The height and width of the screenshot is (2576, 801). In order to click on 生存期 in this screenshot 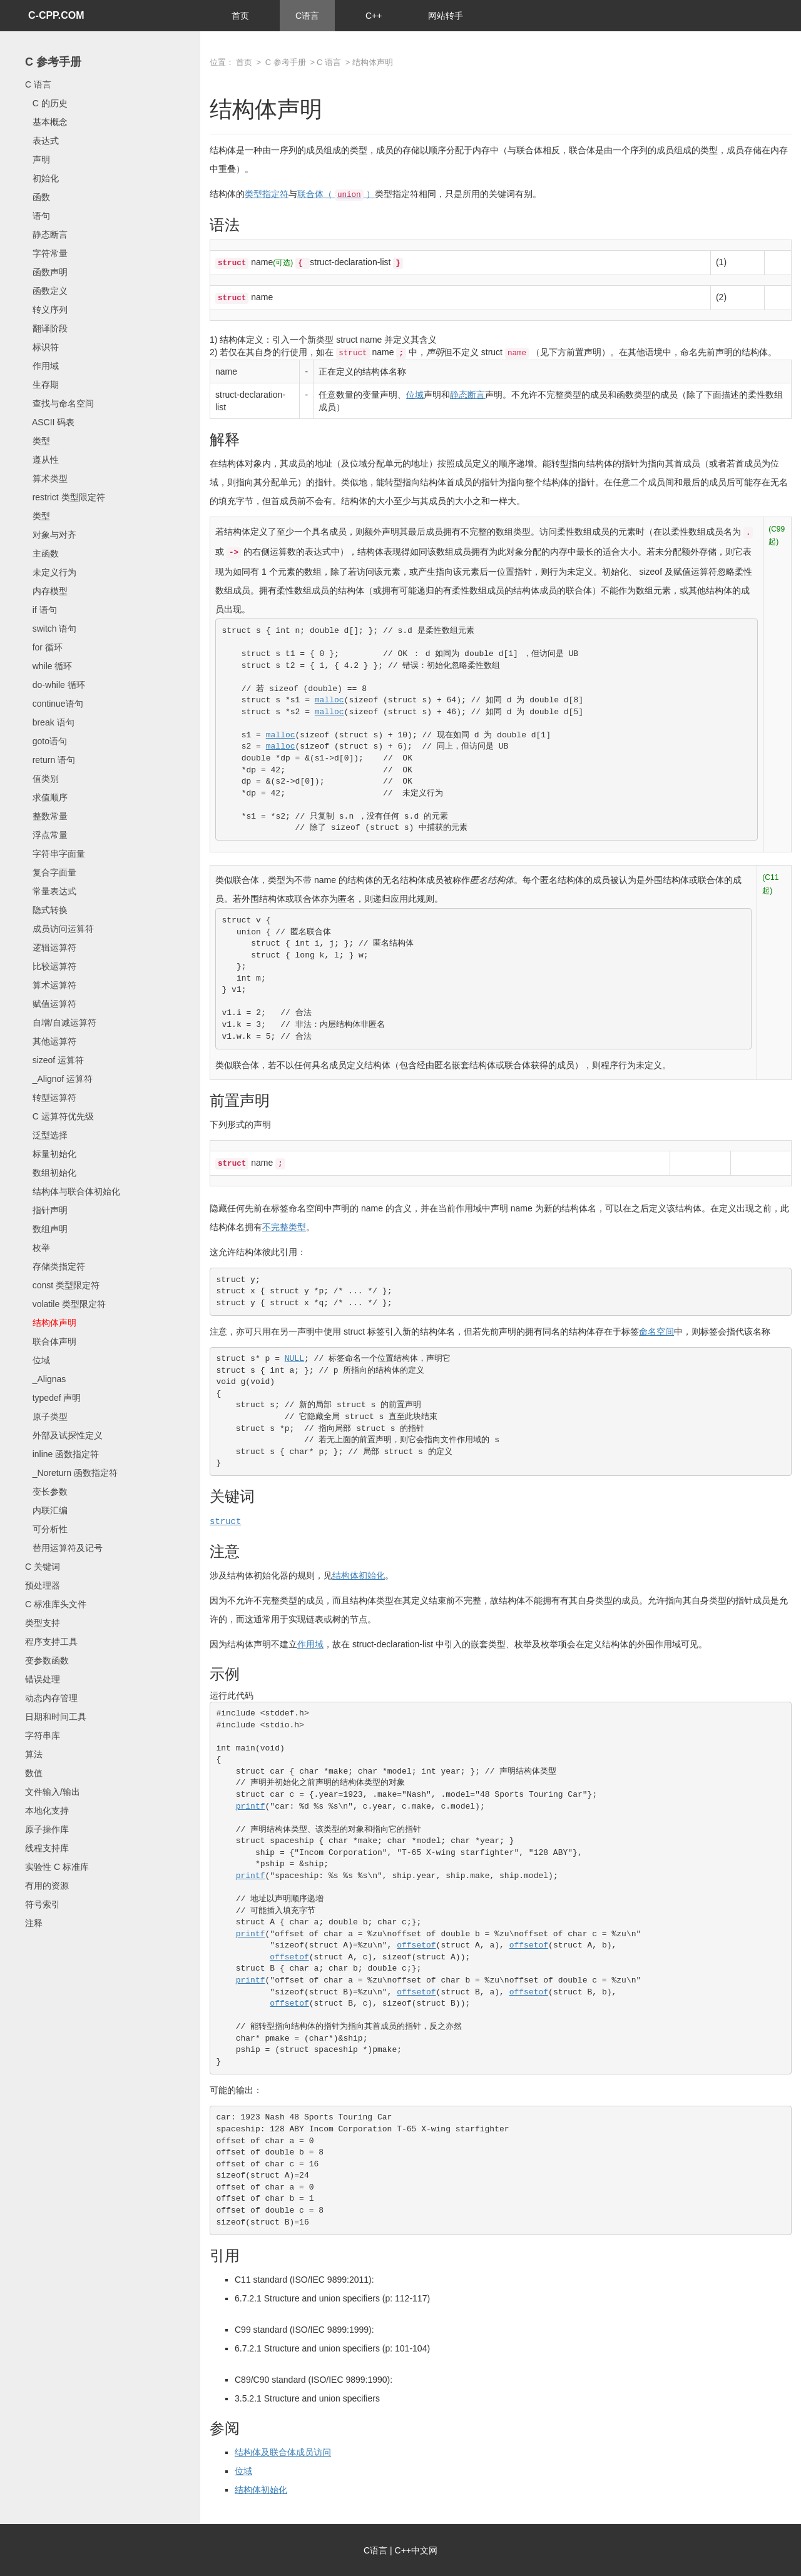, I will do `click(42, 385)`.